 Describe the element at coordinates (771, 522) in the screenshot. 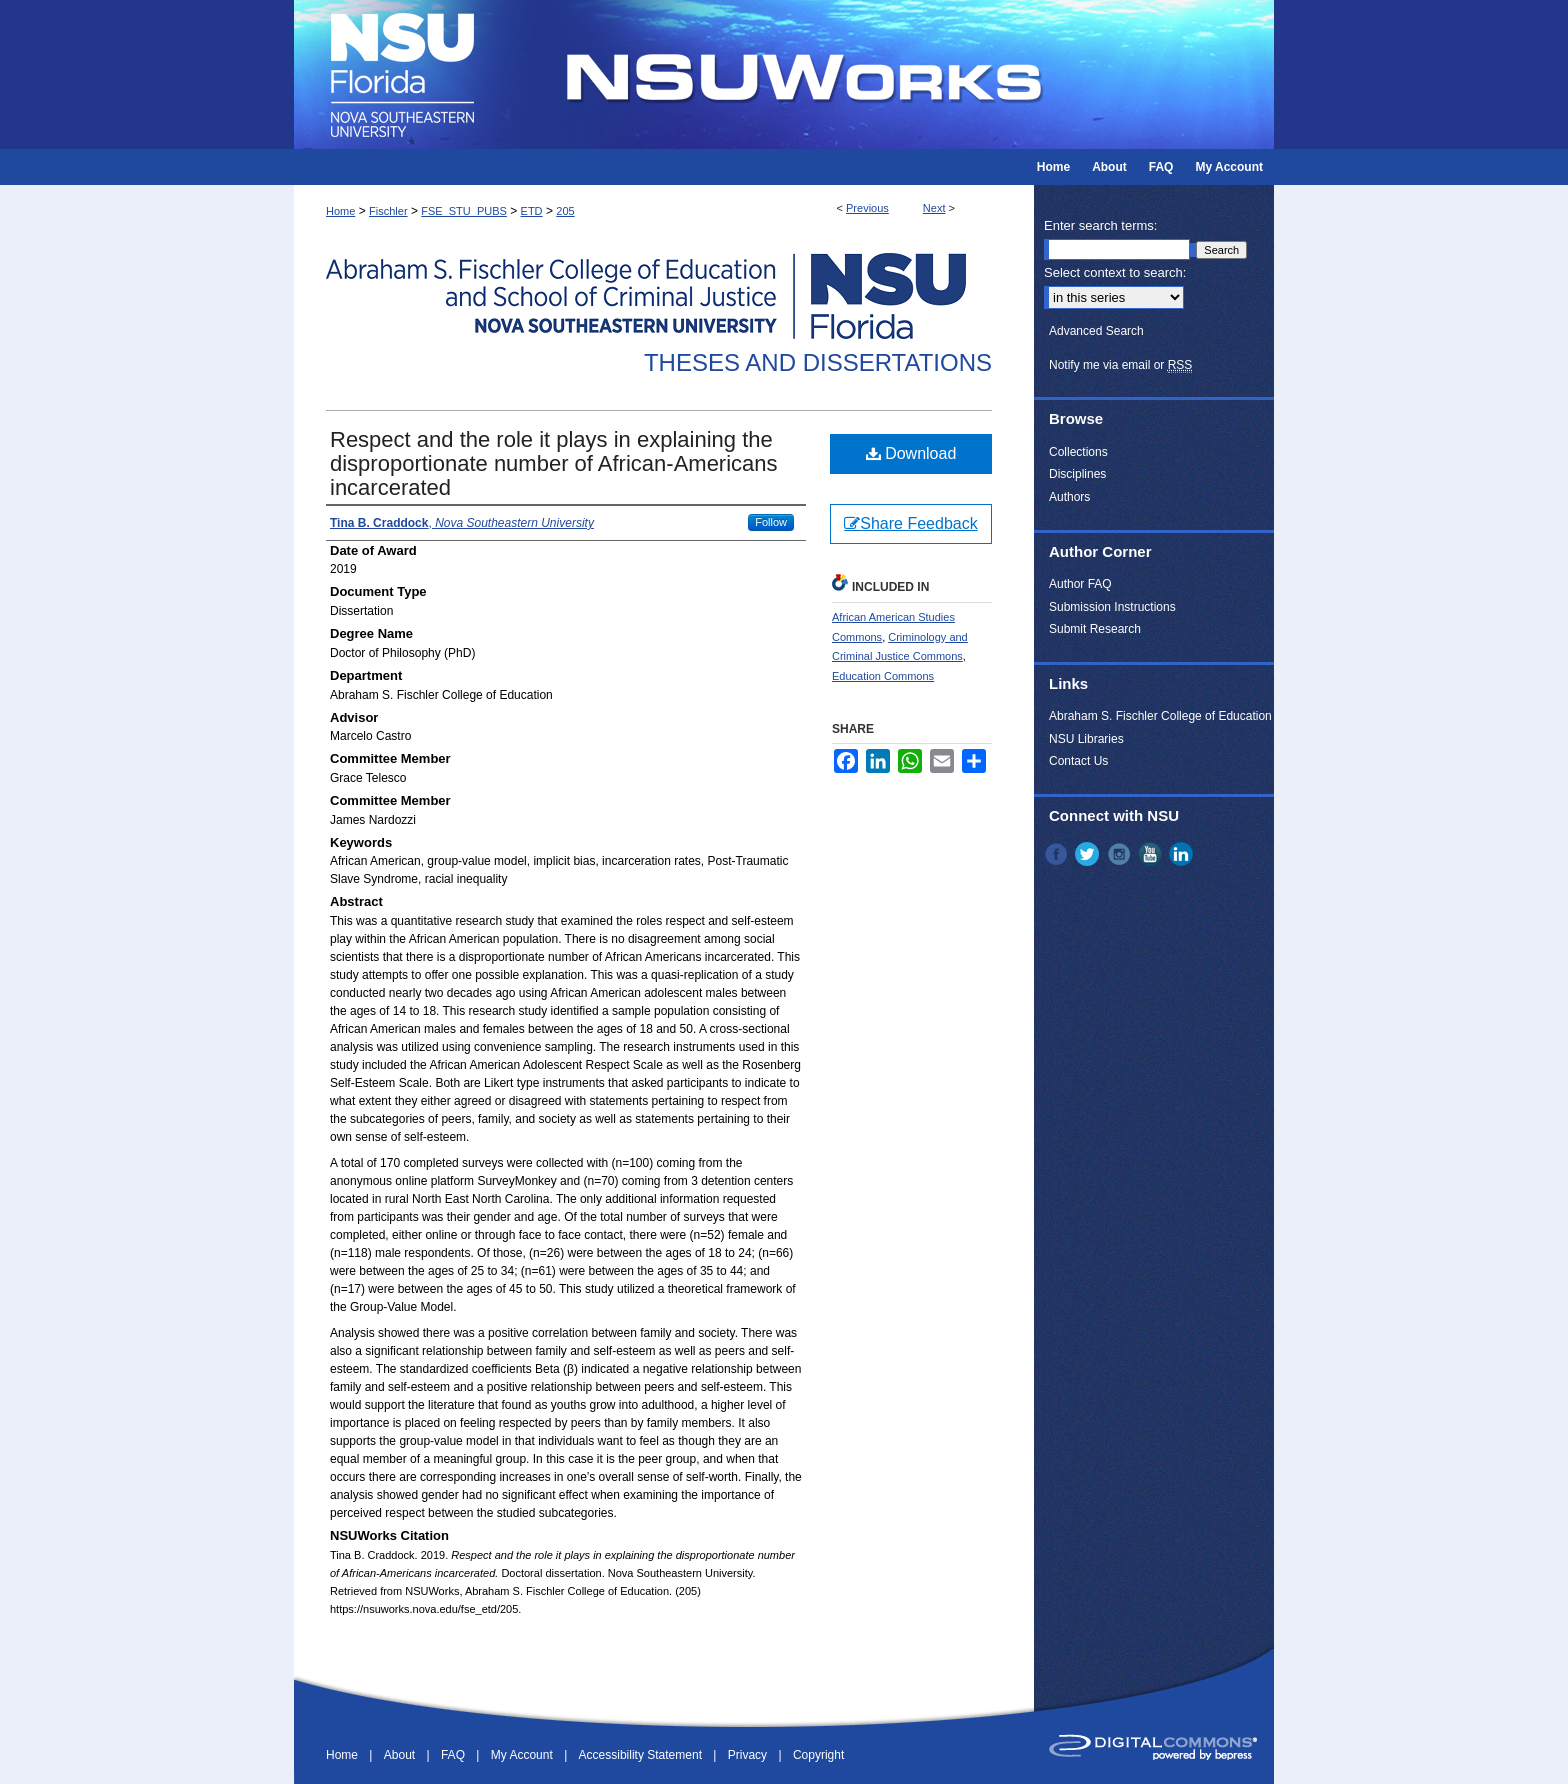

I see `Follow` at that location.